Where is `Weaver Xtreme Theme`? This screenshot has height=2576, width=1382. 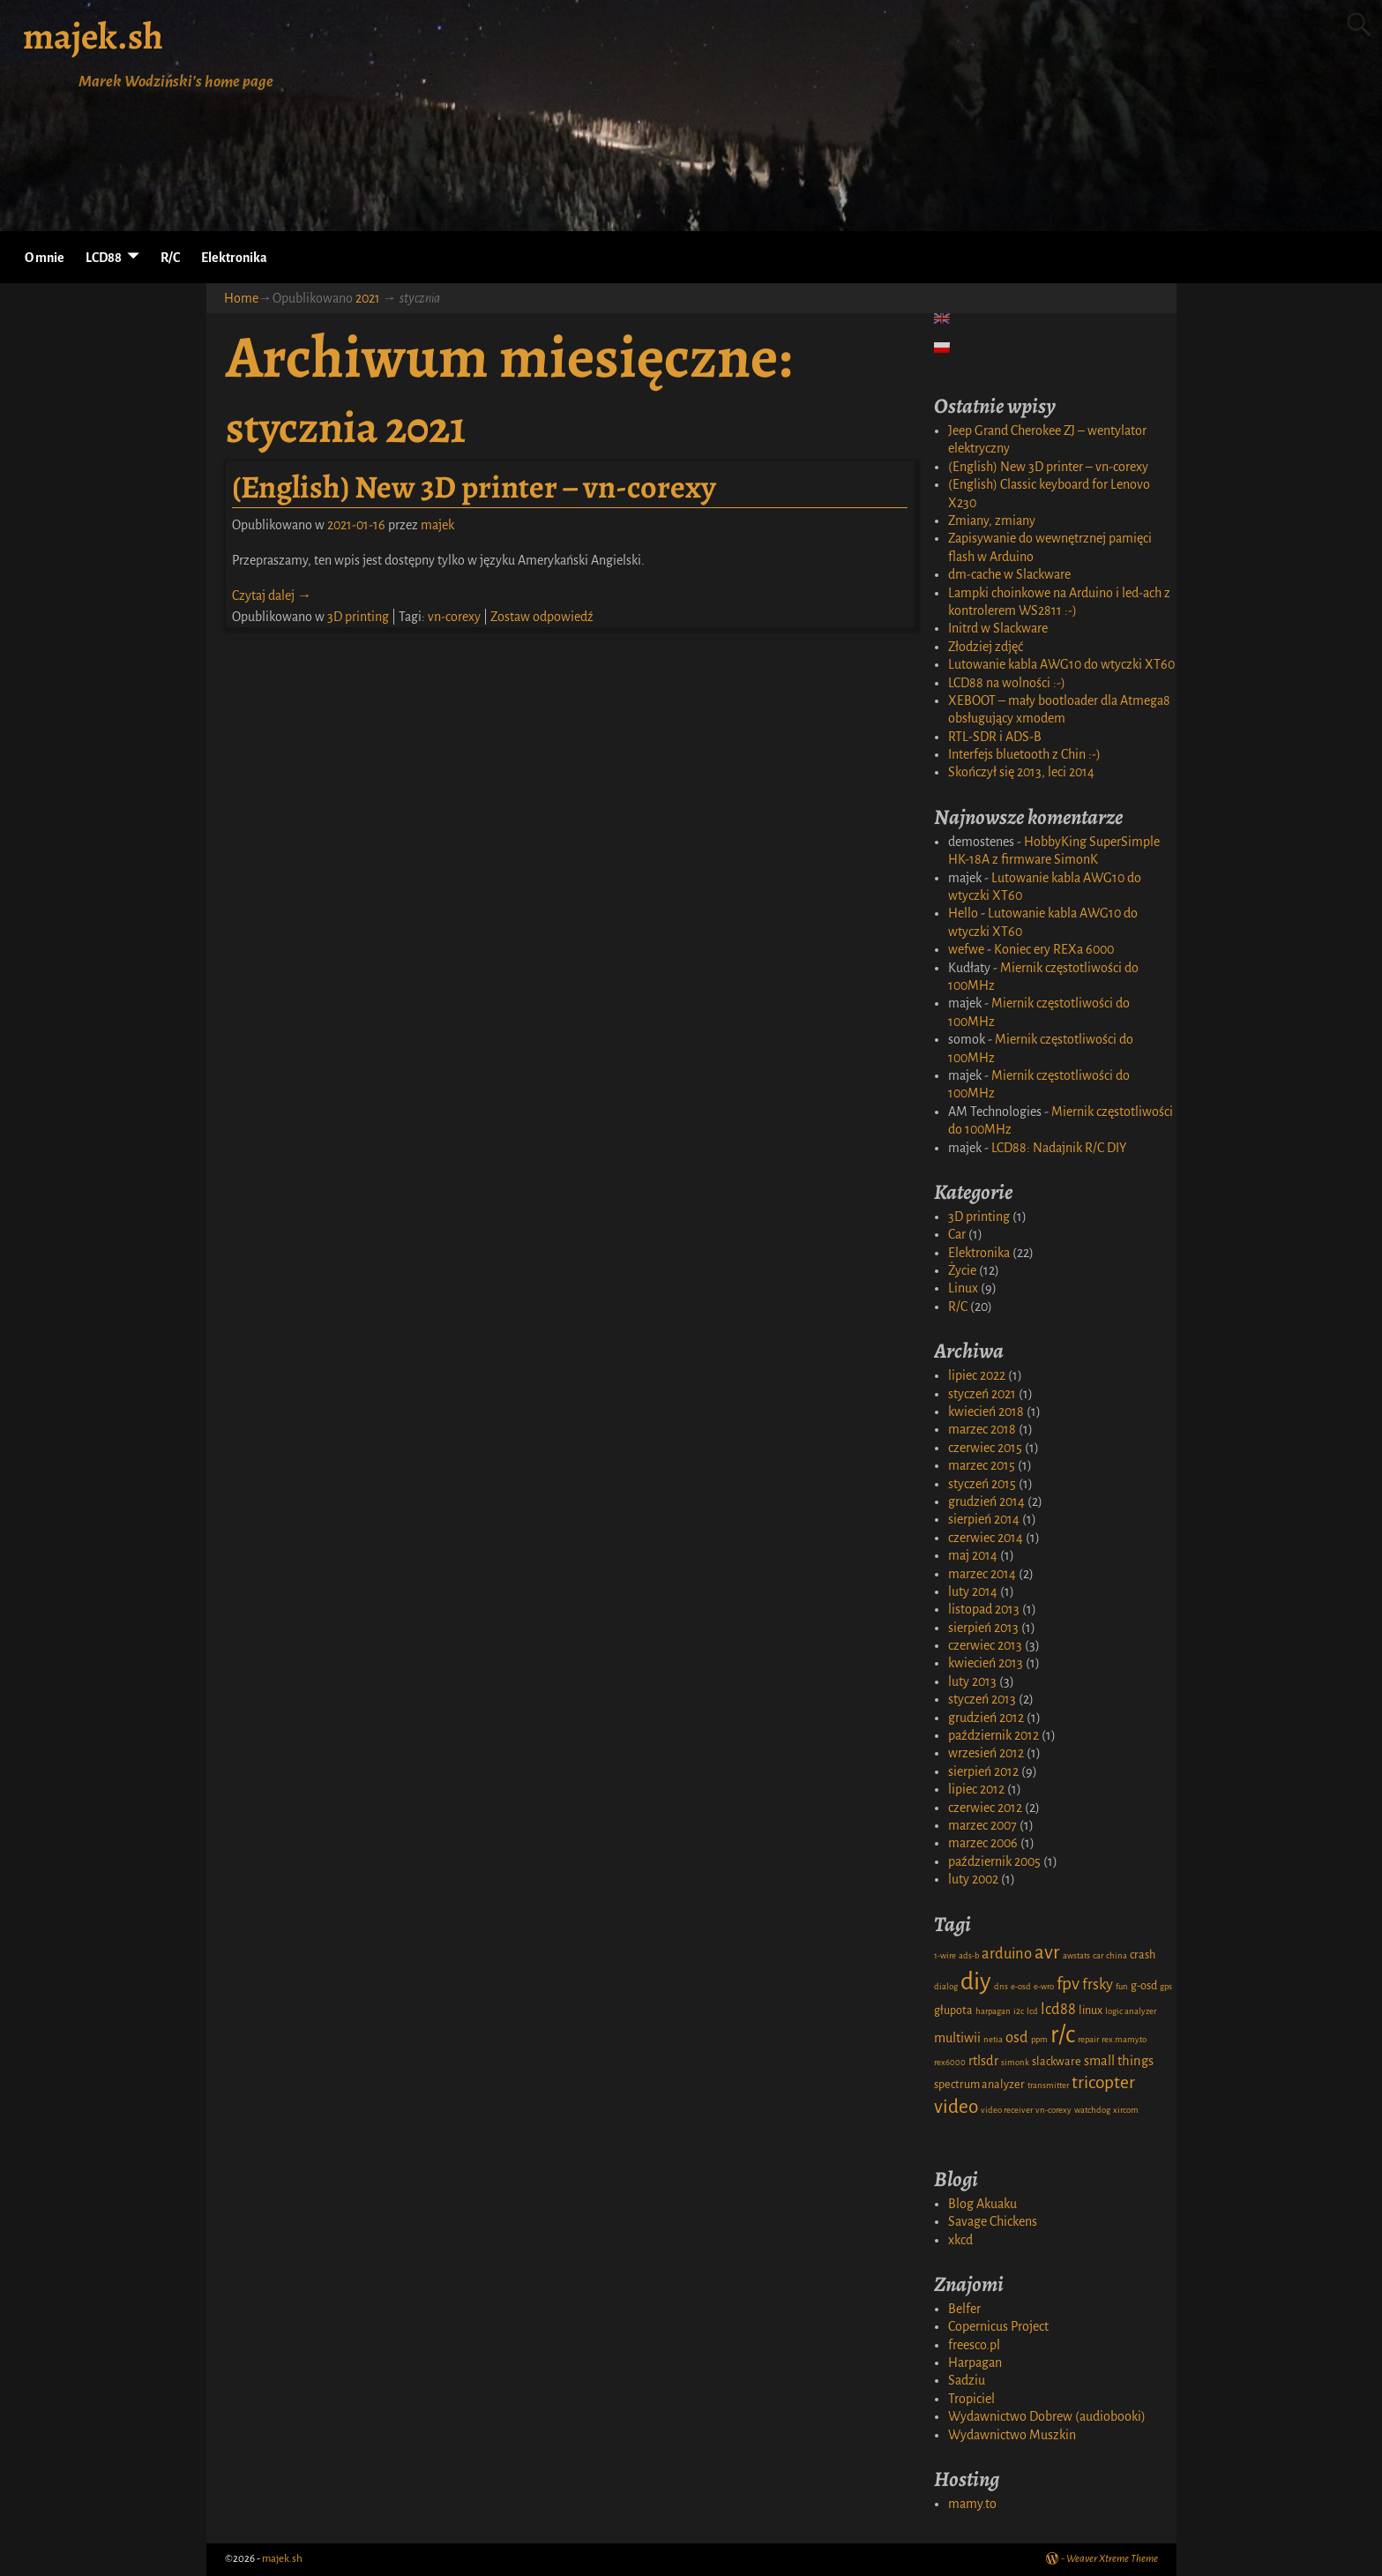 Weaver Xtreme Theme is located at coordinates (1112, 2559).